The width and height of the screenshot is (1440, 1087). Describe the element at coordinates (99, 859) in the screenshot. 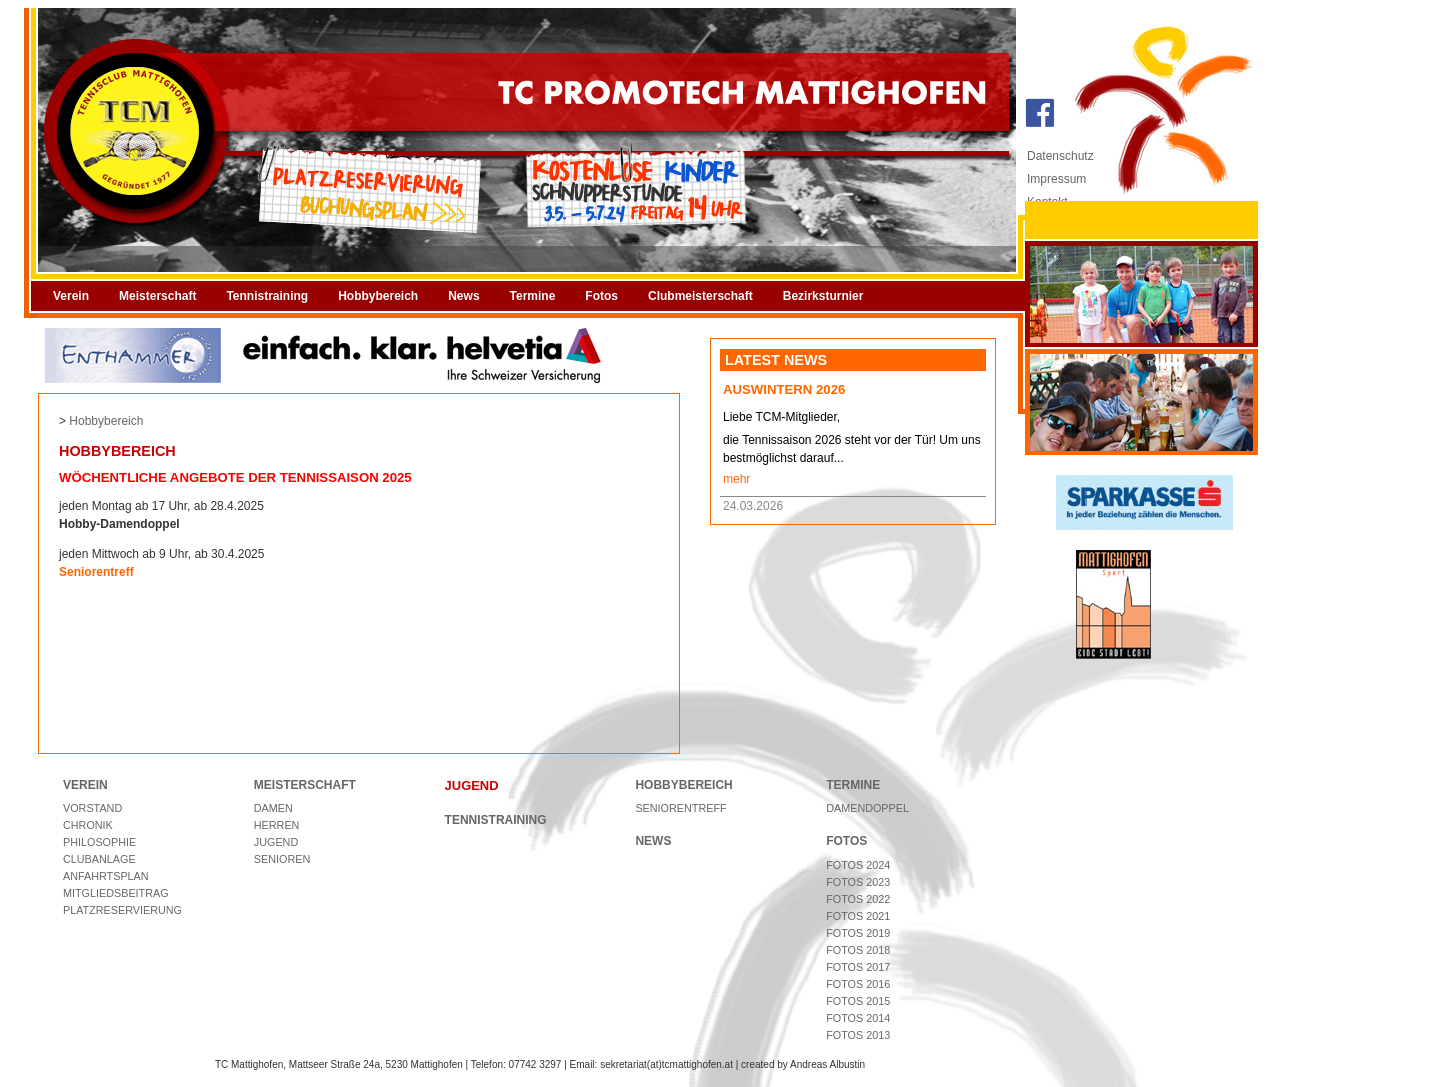

I see `Clubanlage` at that location.